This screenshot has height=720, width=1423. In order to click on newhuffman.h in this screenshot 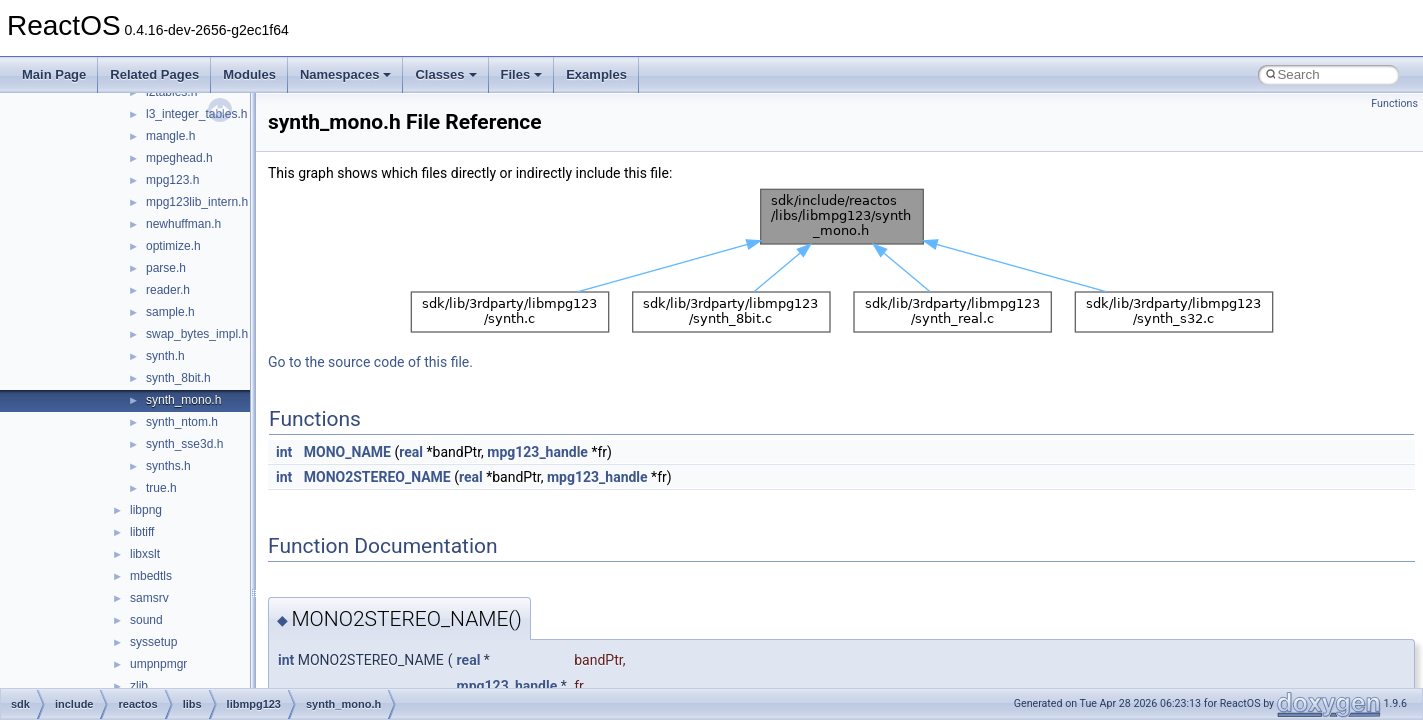, I will do `click(183, 224)`.